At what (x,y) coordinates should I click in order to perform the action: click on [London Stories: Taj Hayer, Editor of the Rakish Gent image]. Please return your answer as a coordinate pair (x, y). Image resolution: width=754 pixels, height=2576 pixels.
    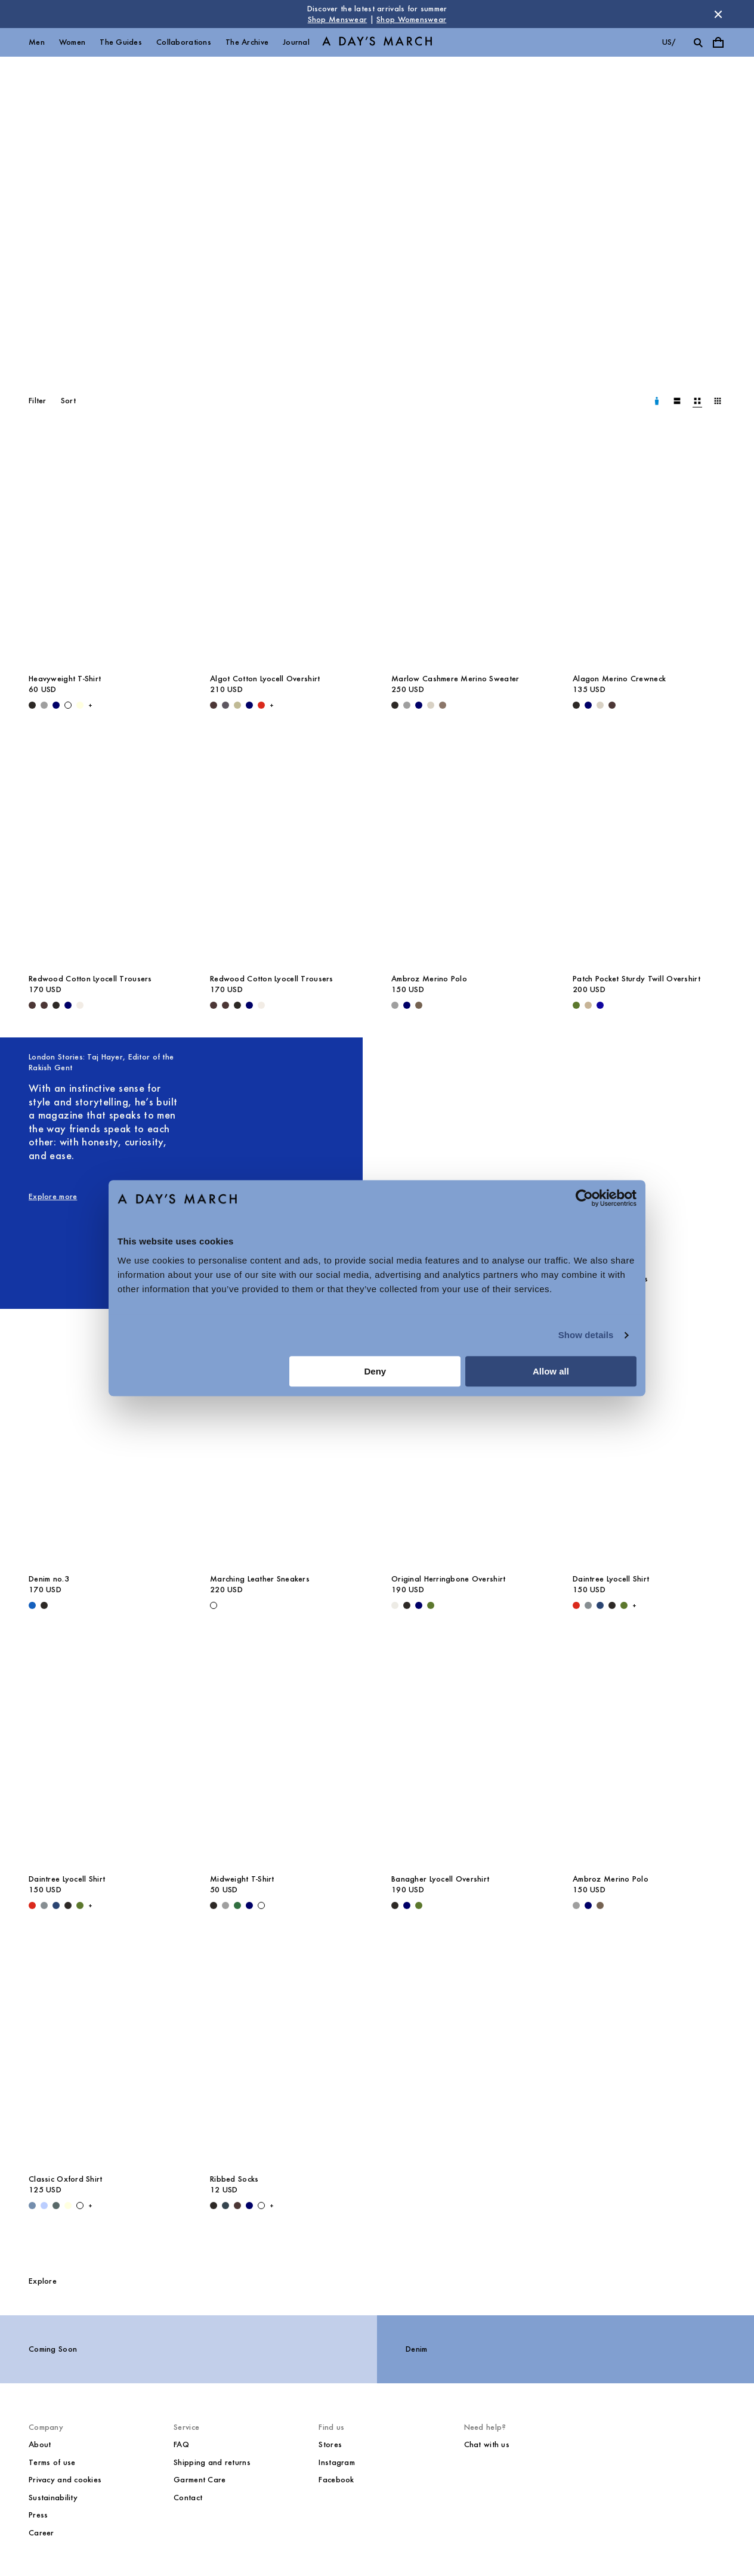
    Looking at the image, I should click on (286, 1158).